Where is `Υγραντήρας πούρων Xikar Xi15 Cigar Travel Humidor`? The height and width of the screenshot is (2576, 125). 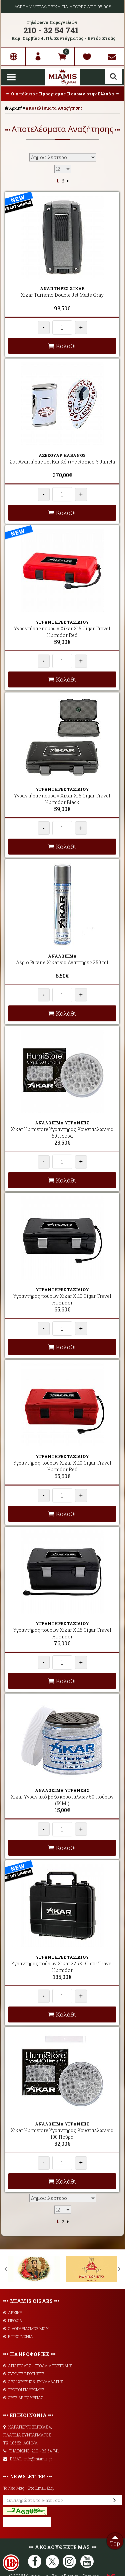 Υγραντήρας πούρων Xikar Xi15 Cigar Travel Humidor is located at coordinates (62, 1633).